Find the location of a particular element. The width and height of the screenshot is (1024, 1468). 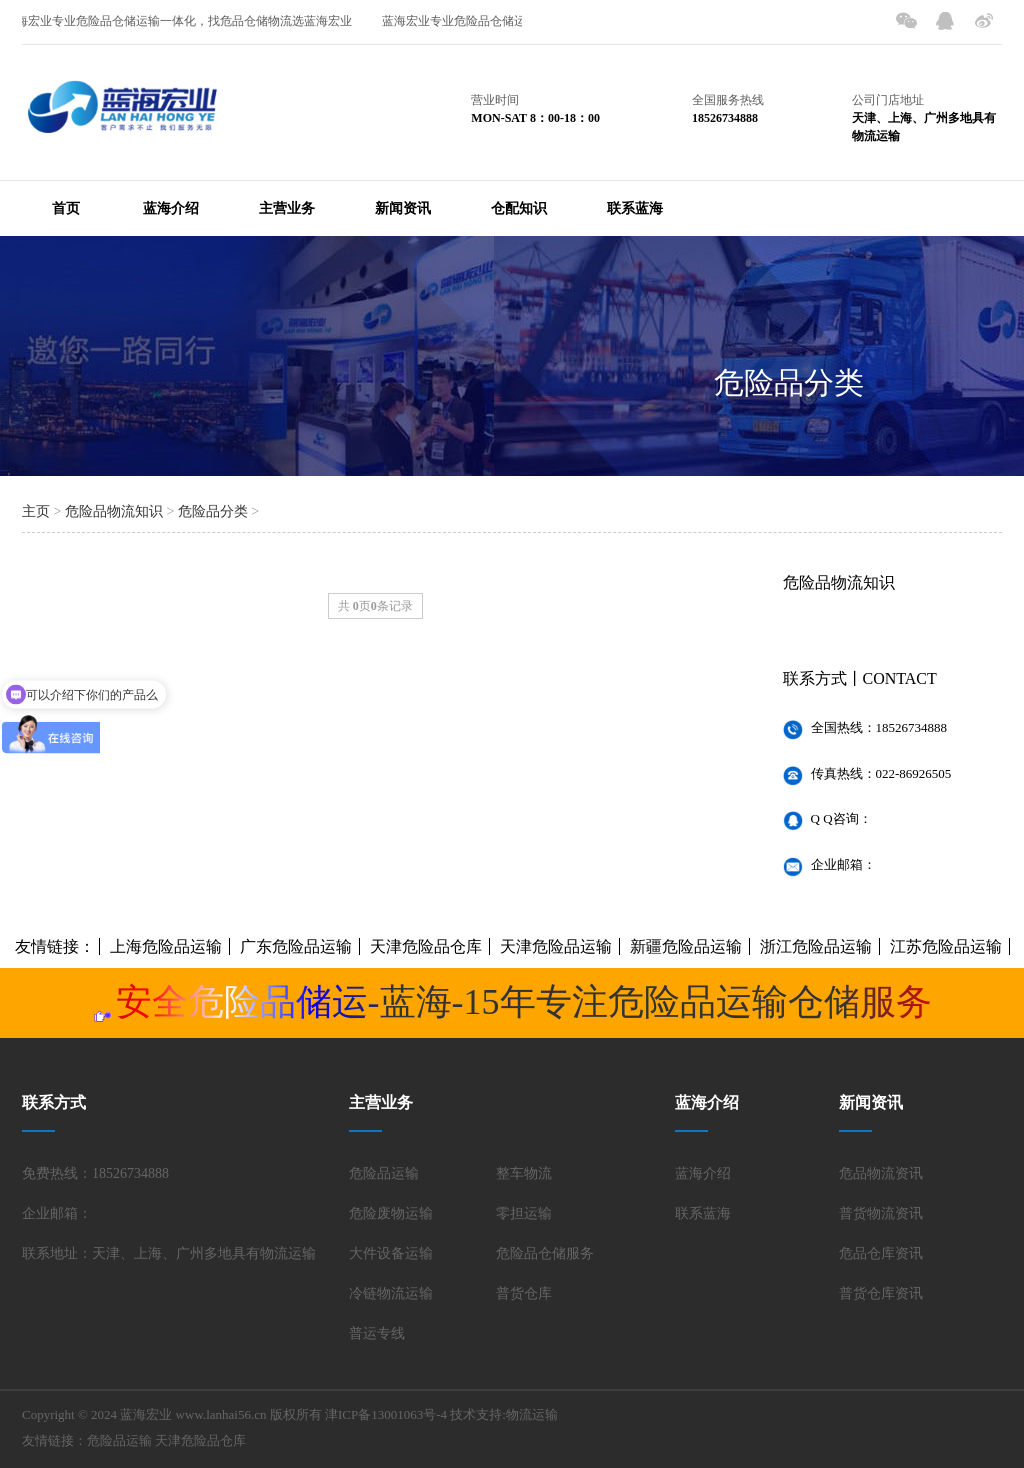

天津危险品运输 is located at coordinates (556, 946).